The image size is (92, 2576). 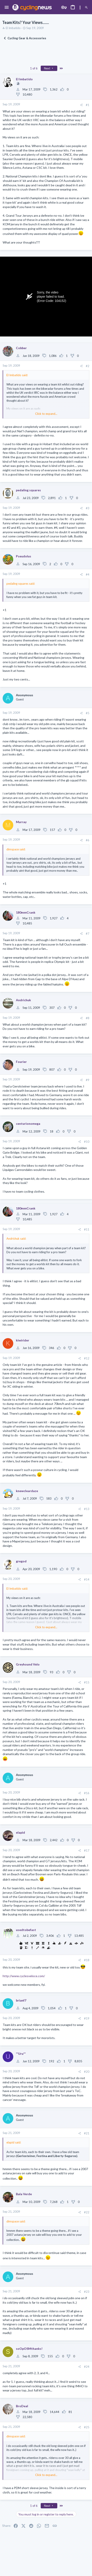 I want to click on [Toggle sidebar], so click(x=80, y=7).